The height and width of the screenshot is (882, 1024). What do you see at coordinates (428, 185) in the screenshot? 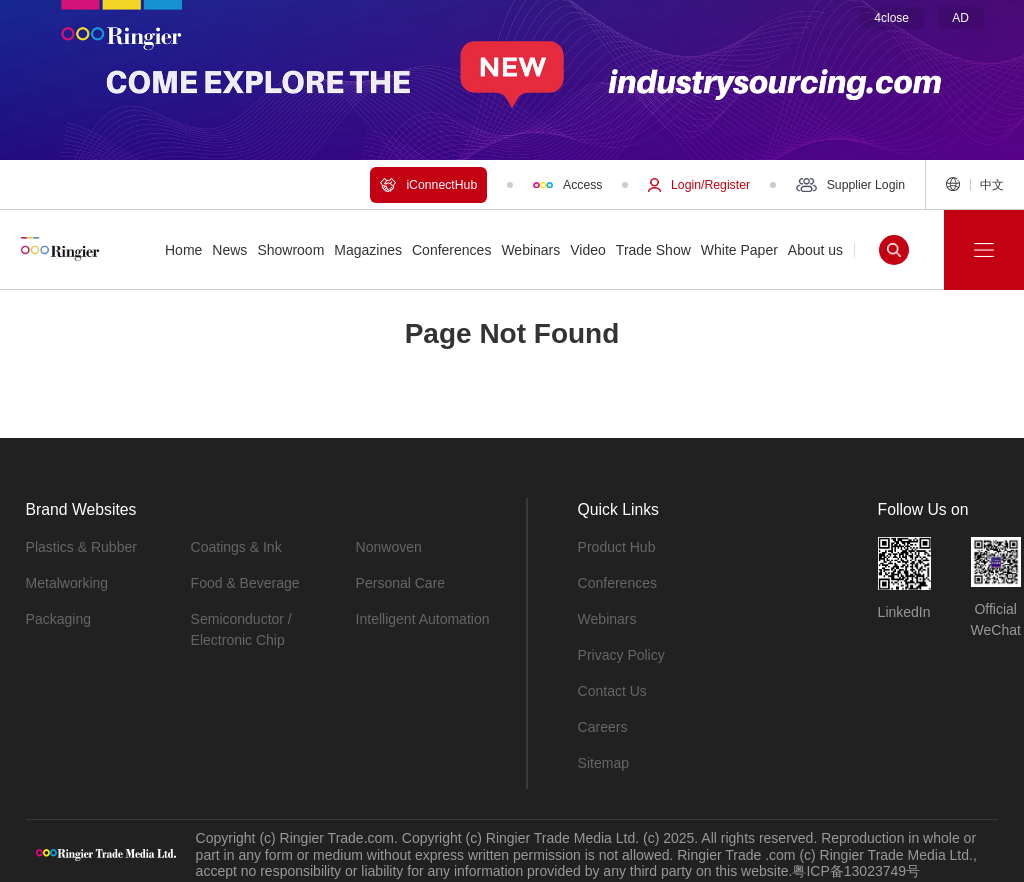
I see `iConnectHub` at bounding box center [428, 185].